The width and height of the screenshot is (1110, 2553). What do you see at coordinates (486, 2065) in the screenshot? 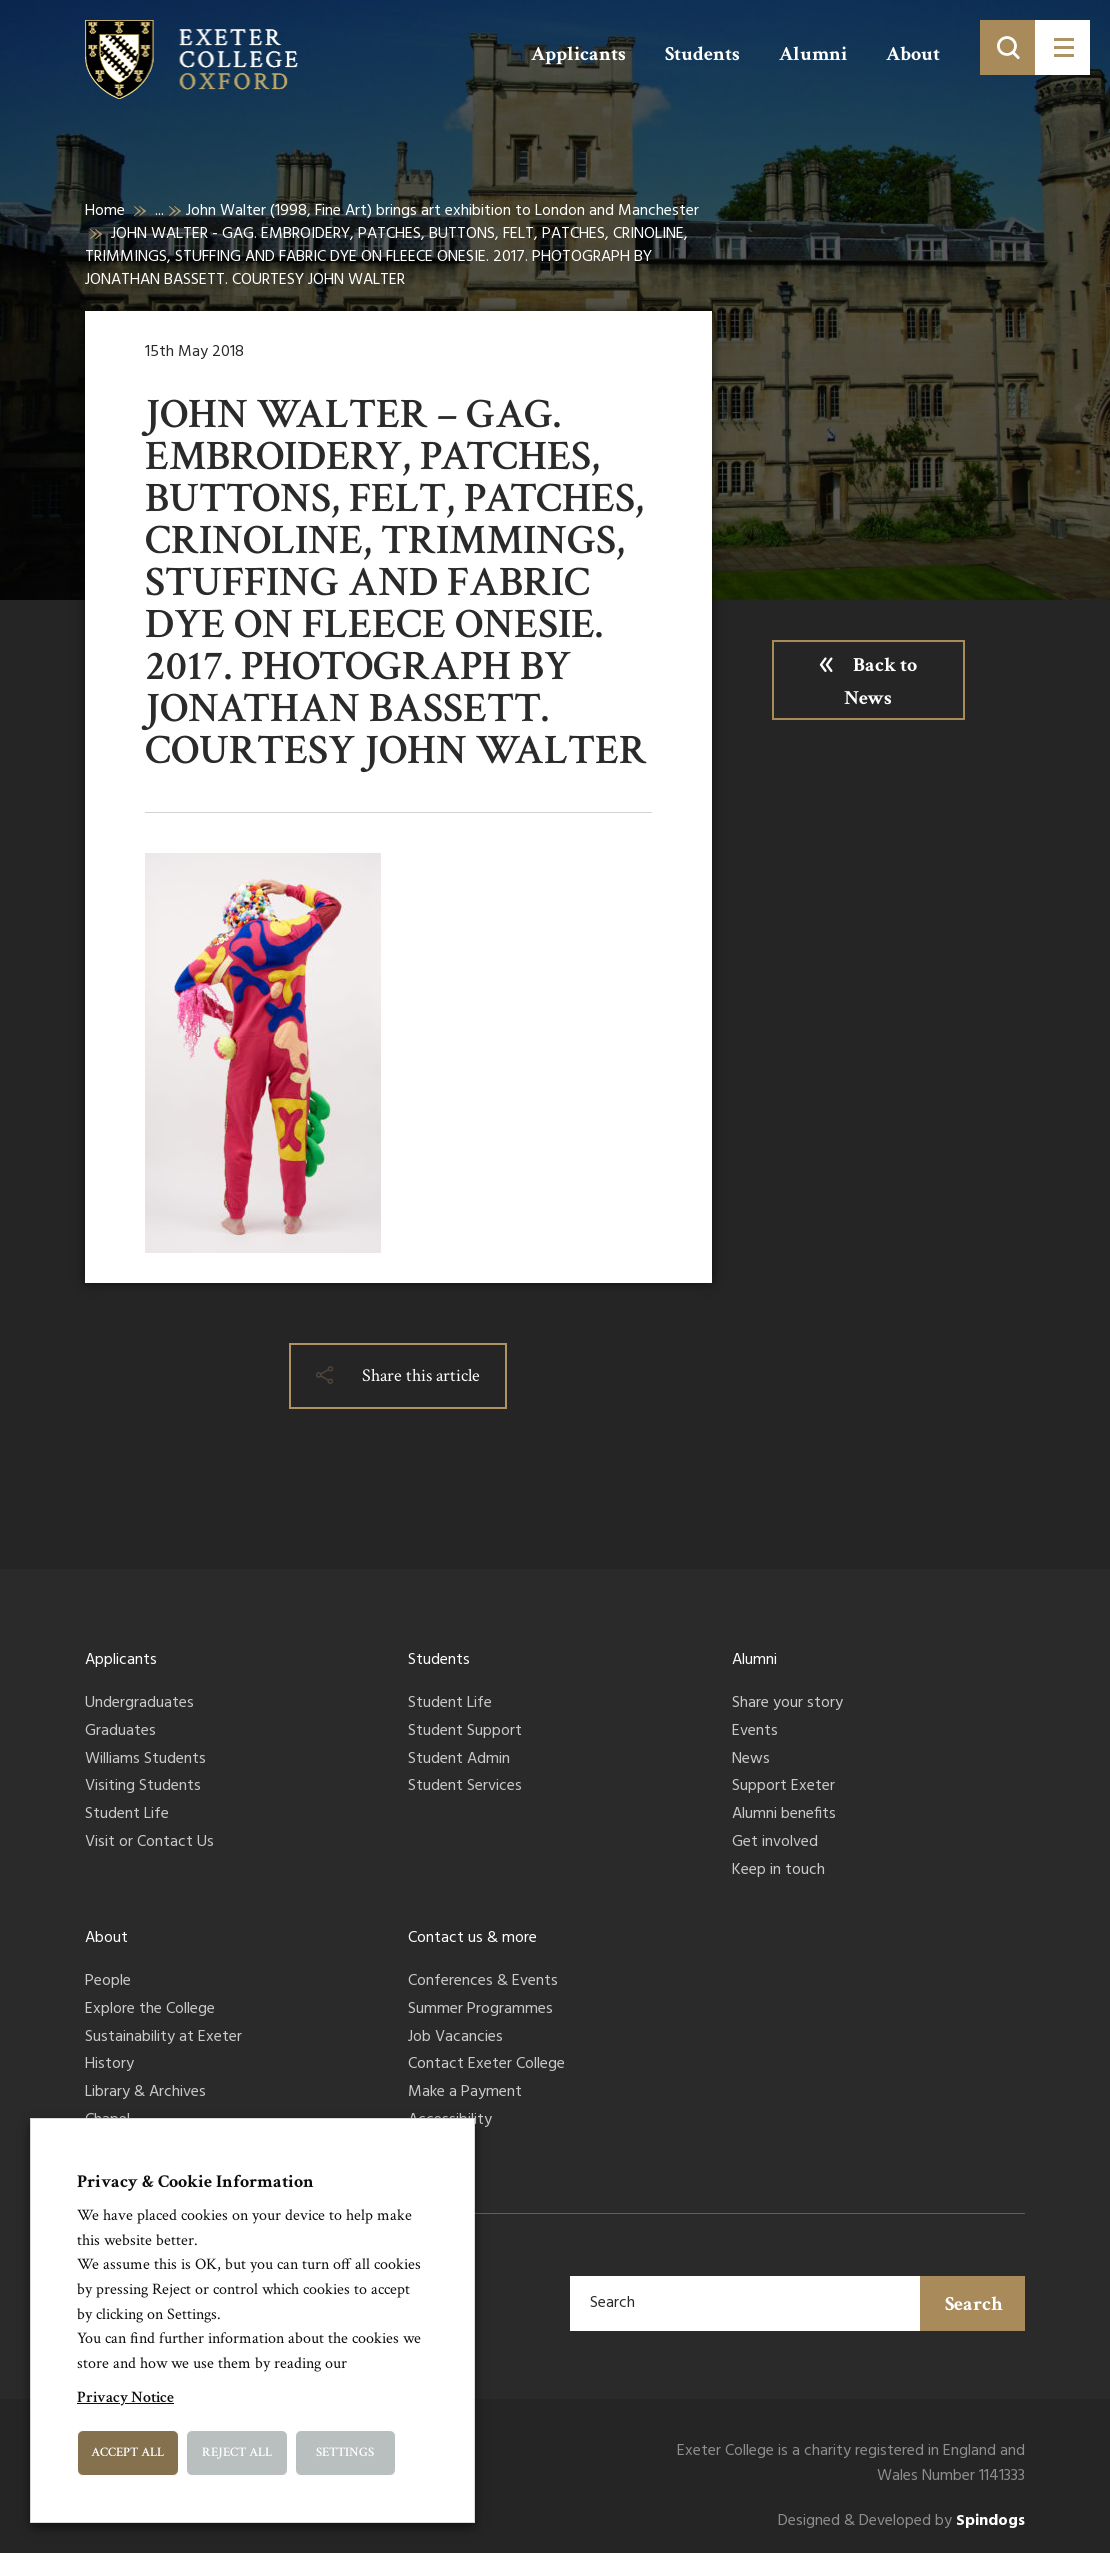
I see `Contact Exeter College` at bounding box center [486, 2065].